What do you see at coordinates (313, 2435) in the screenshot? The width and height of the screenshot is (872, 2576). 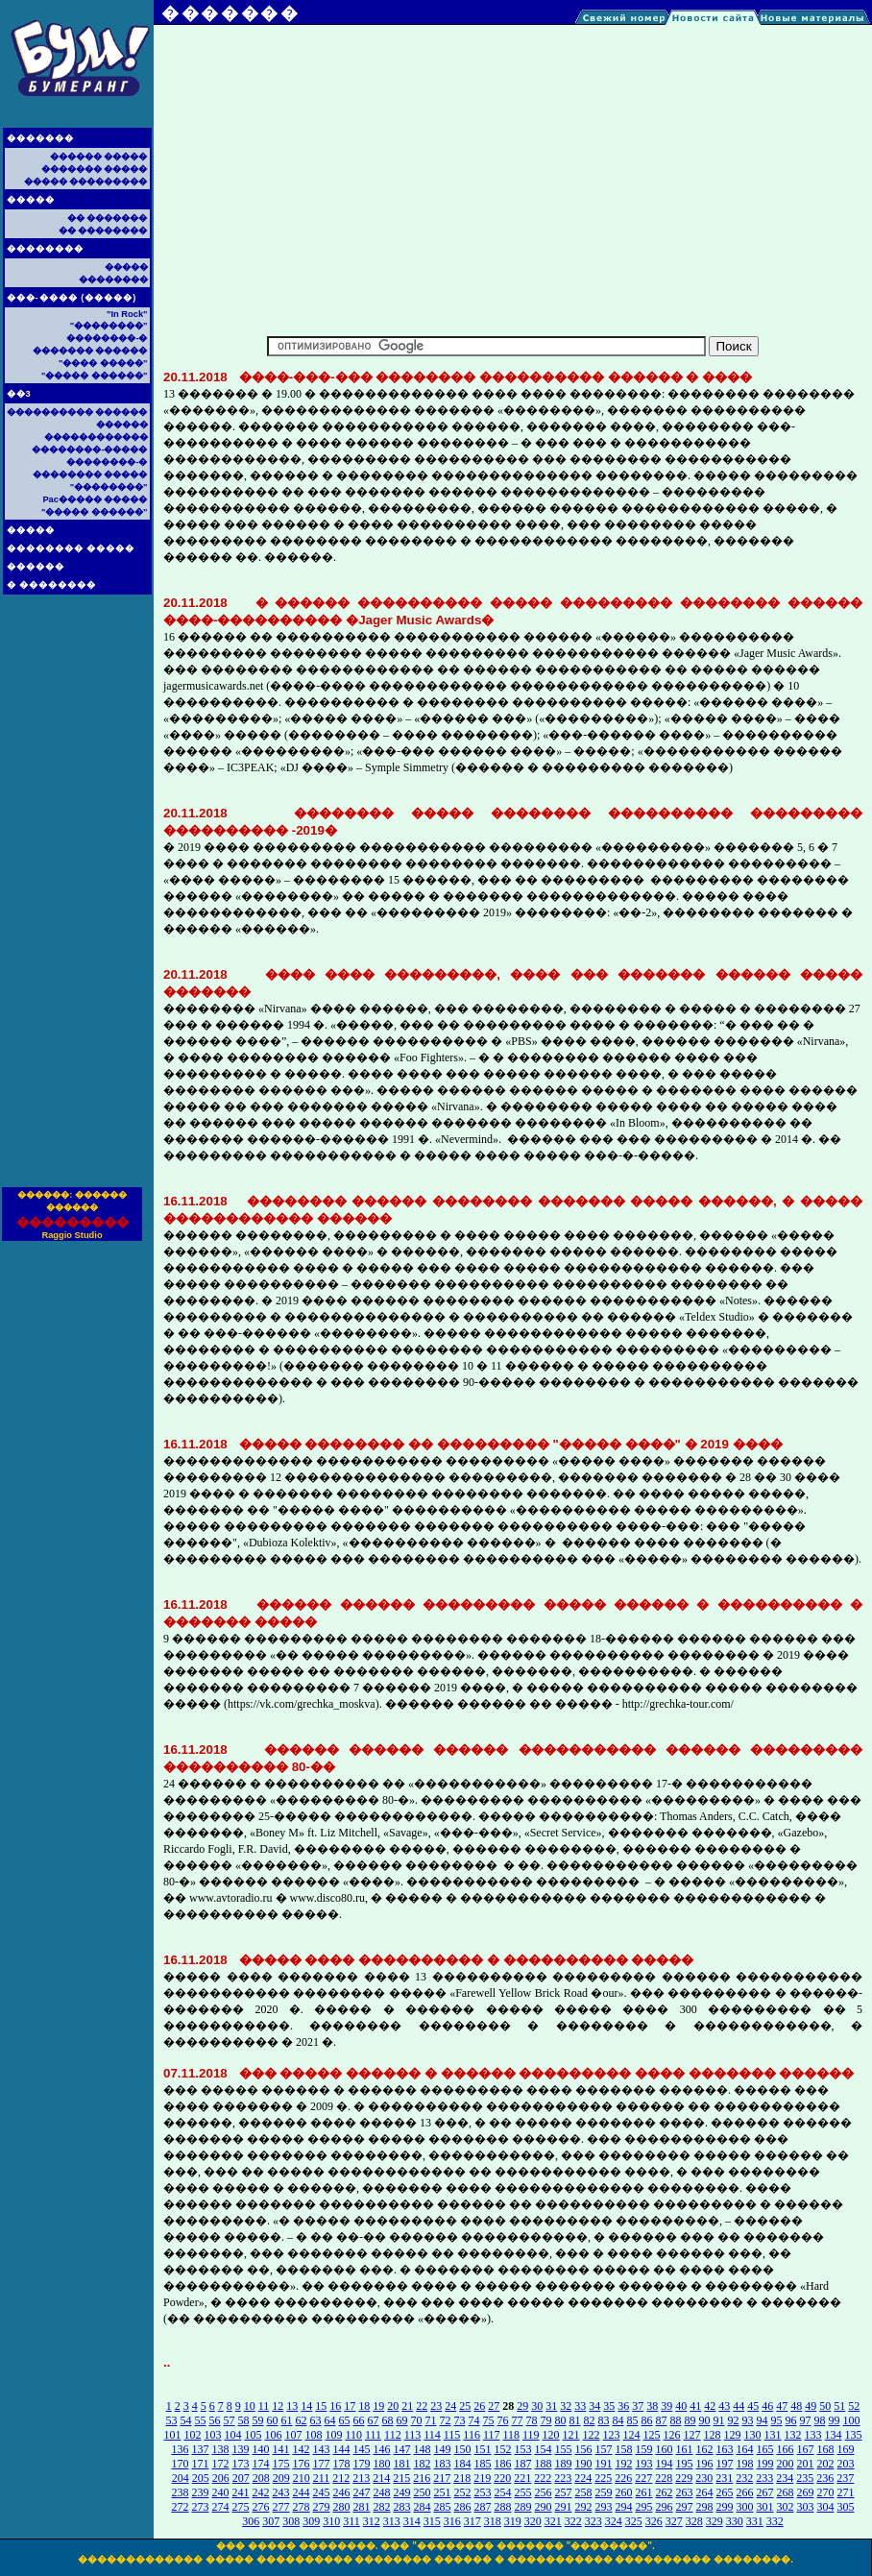 I see `108` at bounding box center [313, 2435].